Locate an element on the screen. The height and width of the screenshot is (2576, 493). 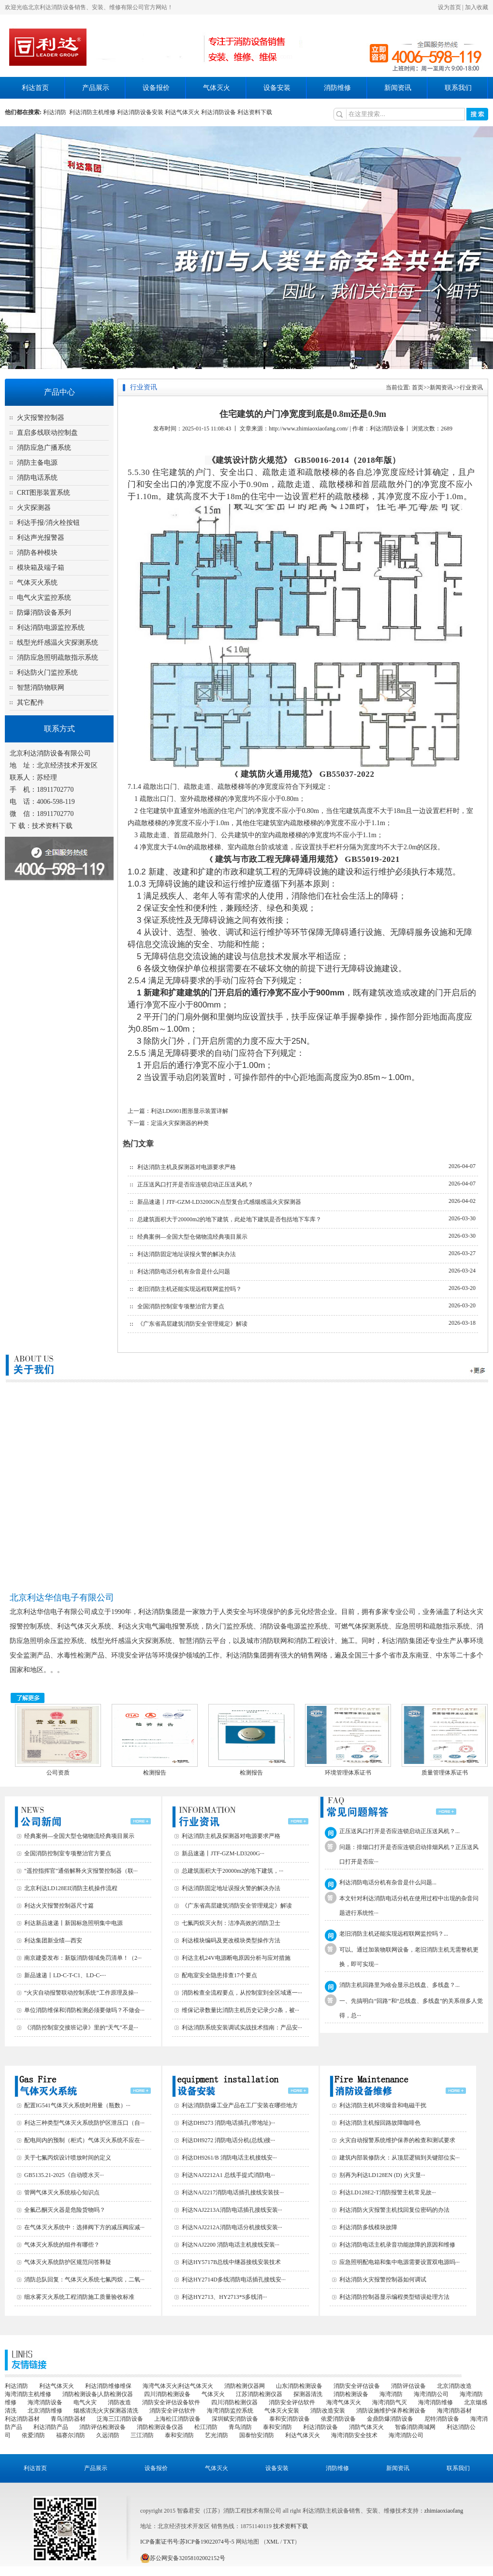
智慧消防物联网 is located at coordinates (40, 687).